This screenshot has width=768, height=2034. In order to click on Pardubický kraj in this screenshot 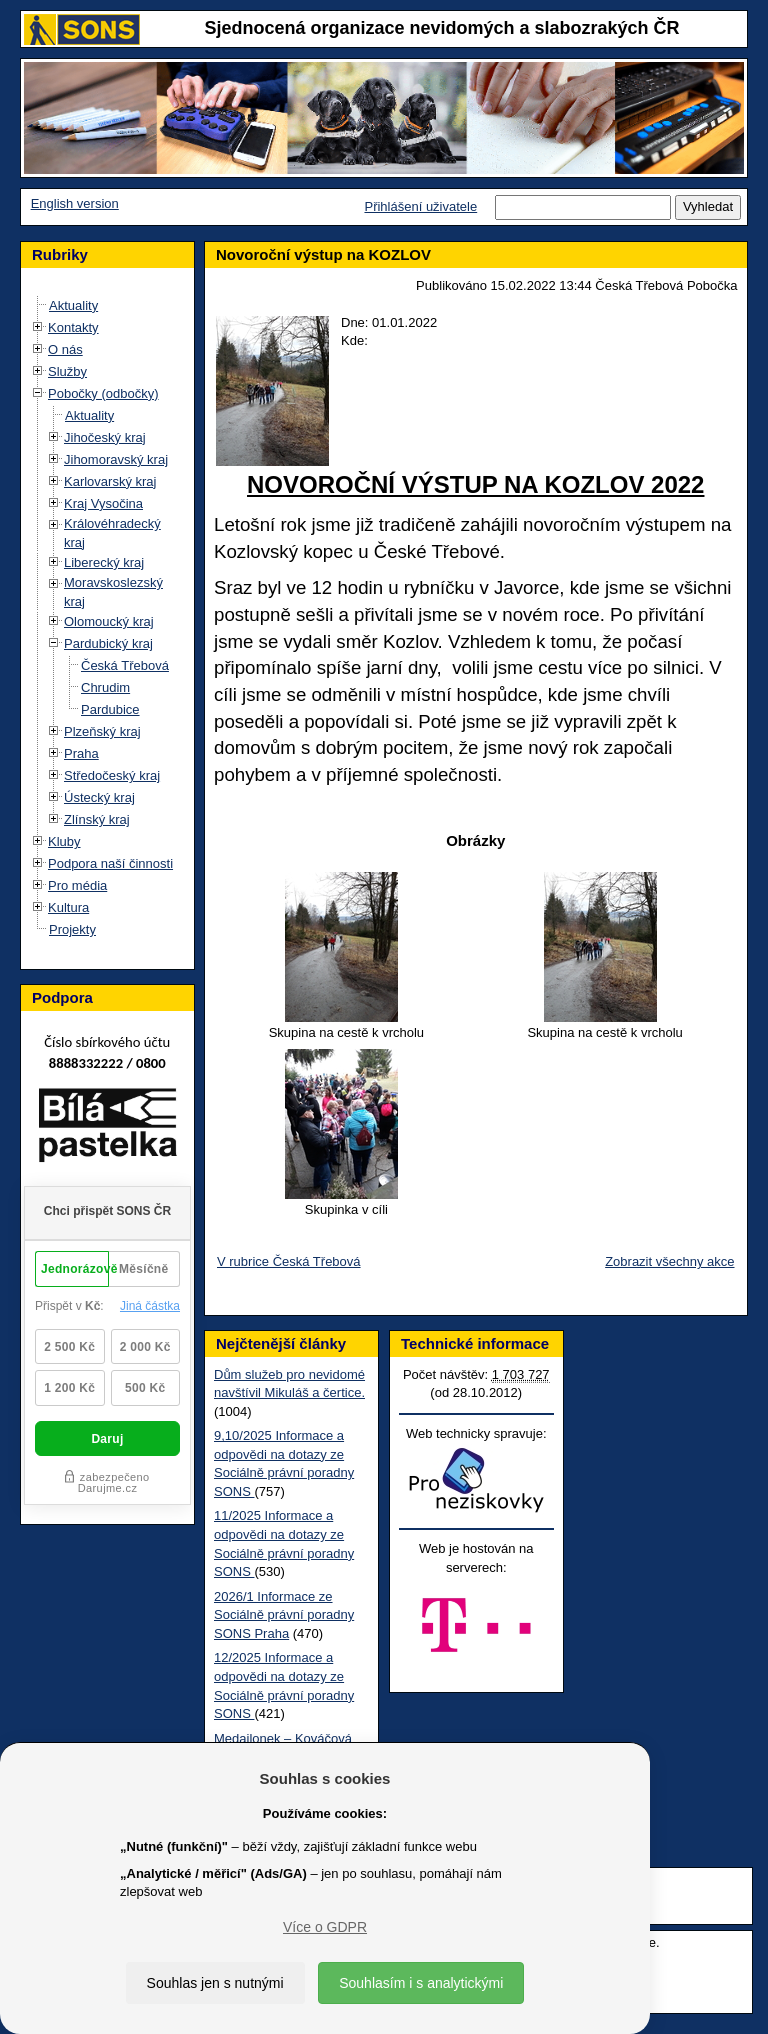, I will do `click(108, 643)`.